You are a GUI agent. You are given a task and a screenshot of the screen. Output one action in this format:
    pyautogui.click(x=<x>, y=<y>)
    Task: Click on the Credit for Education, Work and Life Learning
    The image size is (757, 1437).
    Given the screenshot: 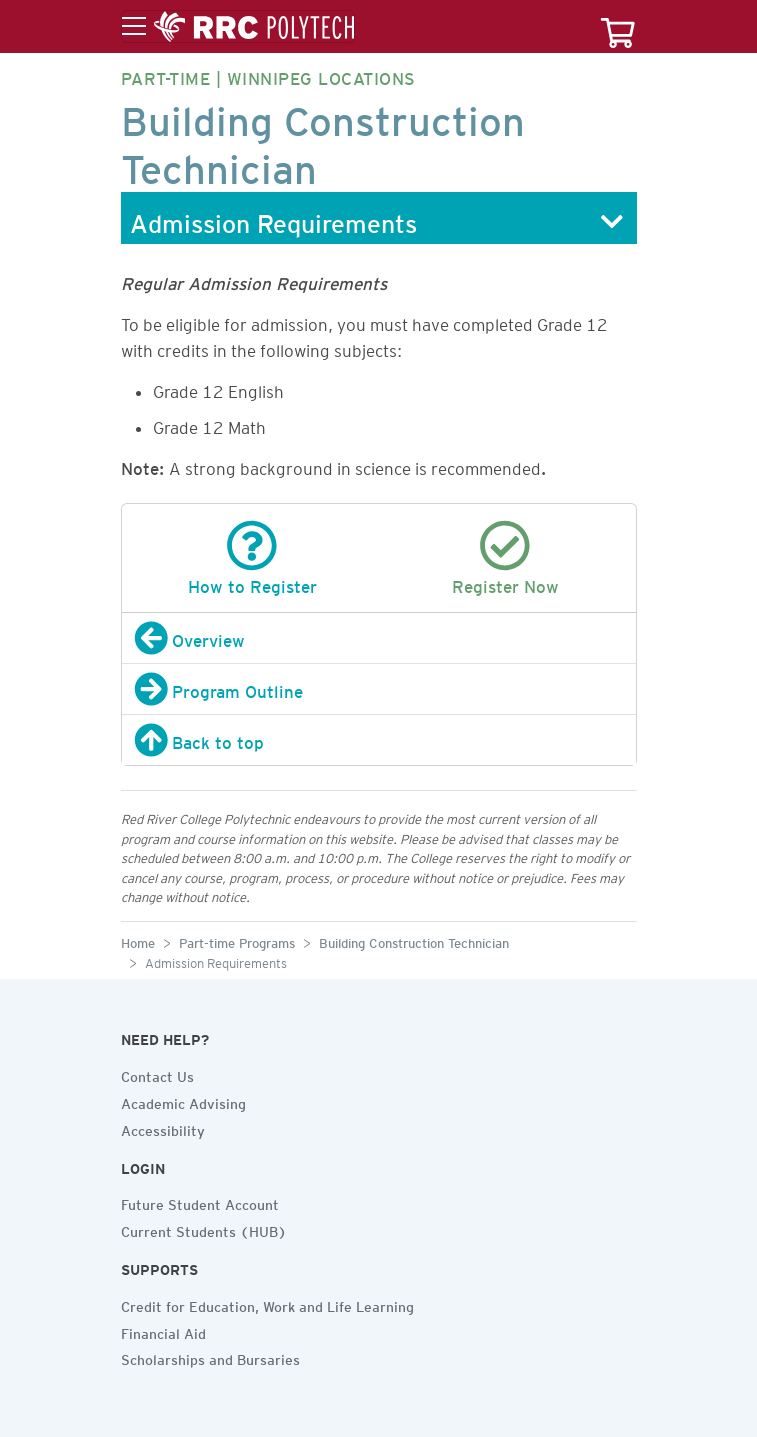 What is the action you would take?
    pyautogui.click(x=267, y=1304)
    